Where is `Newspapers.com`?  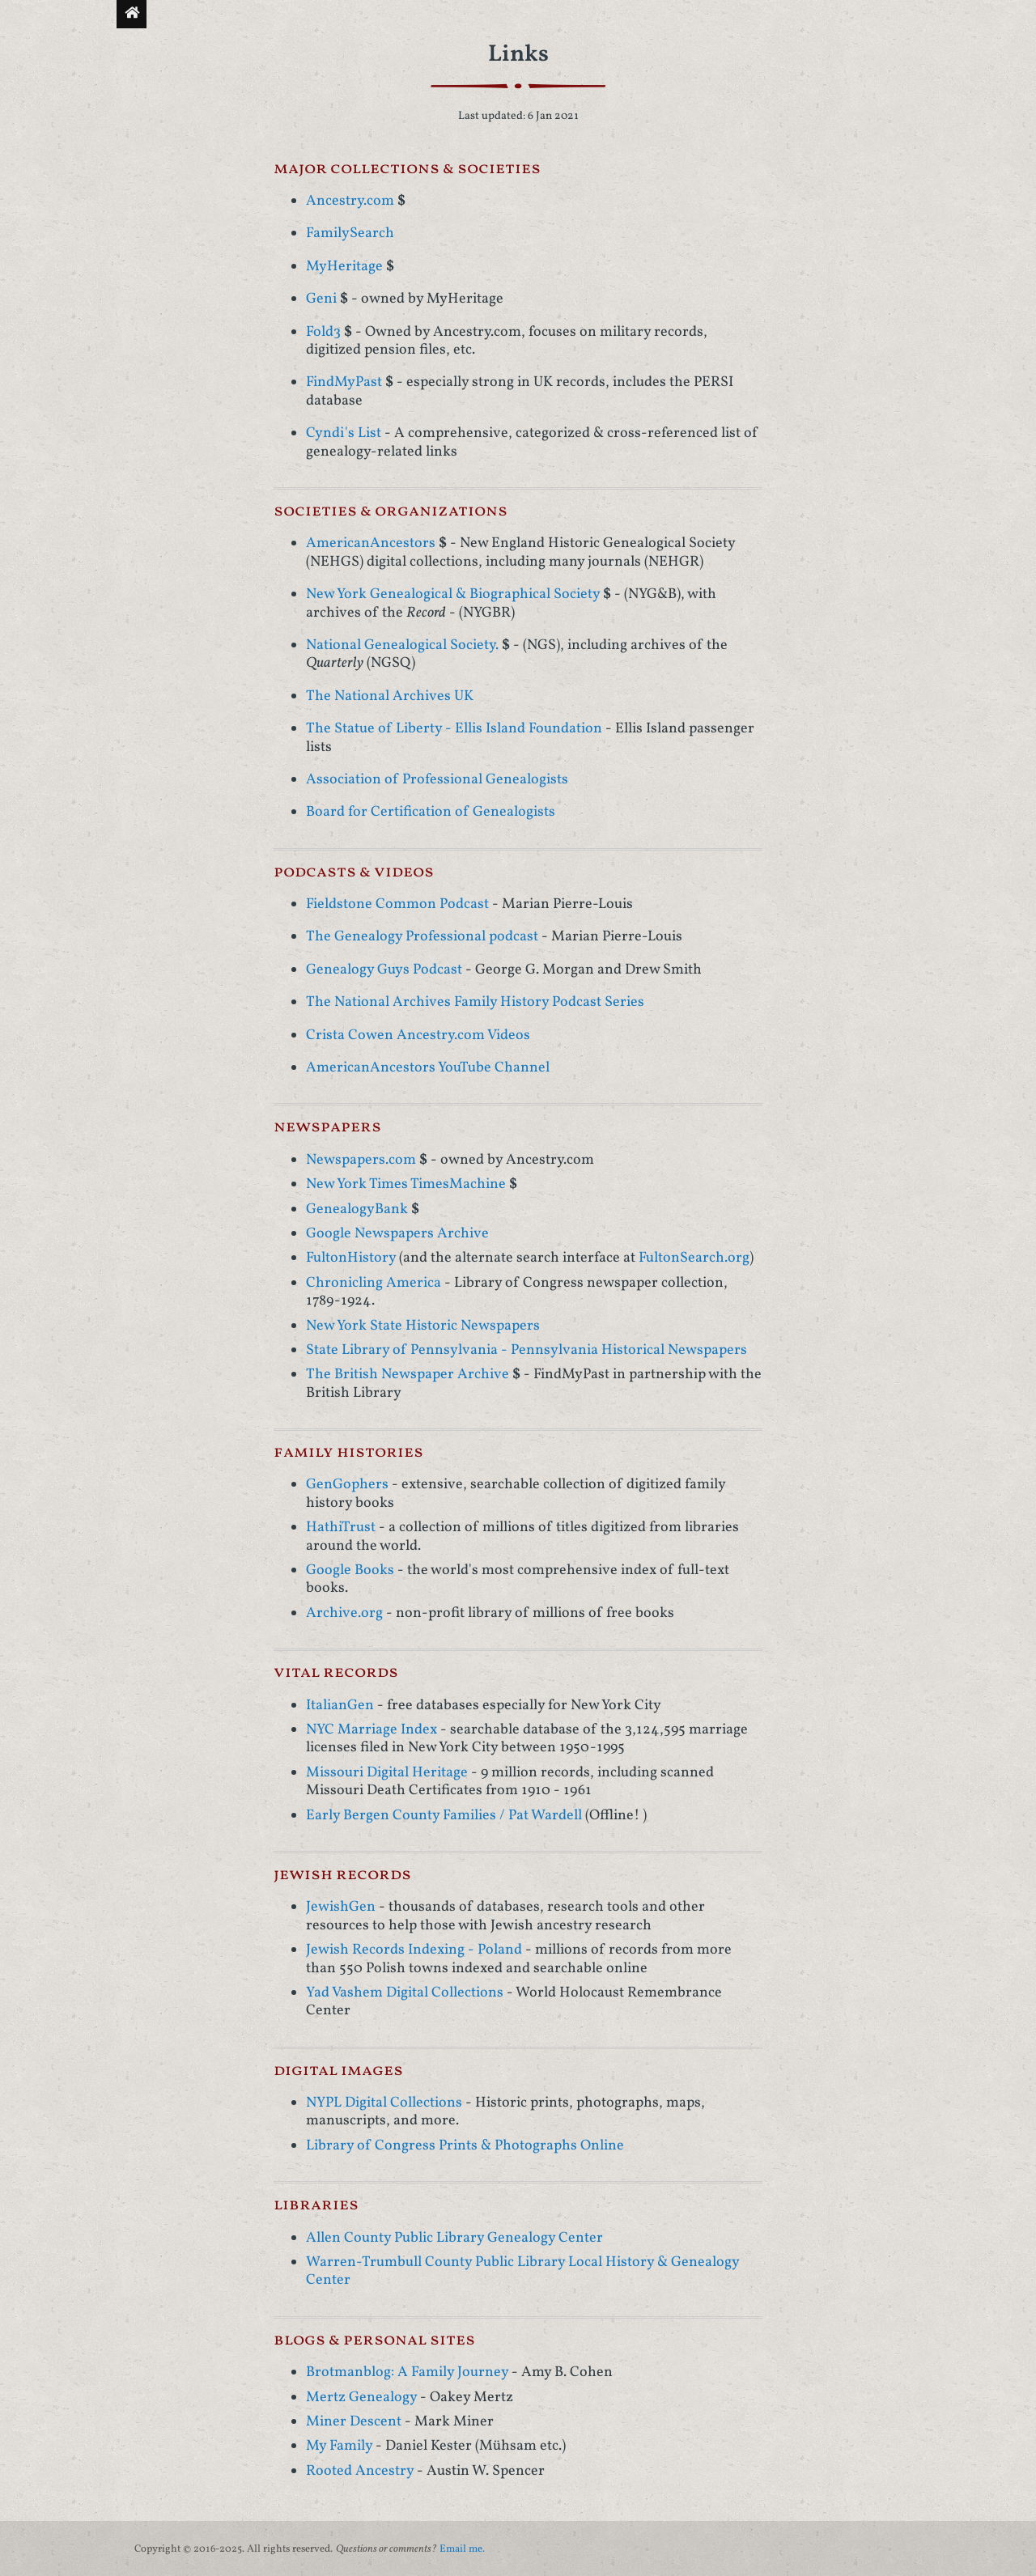 Newspapers.com is located at coordinates (361, 1160).